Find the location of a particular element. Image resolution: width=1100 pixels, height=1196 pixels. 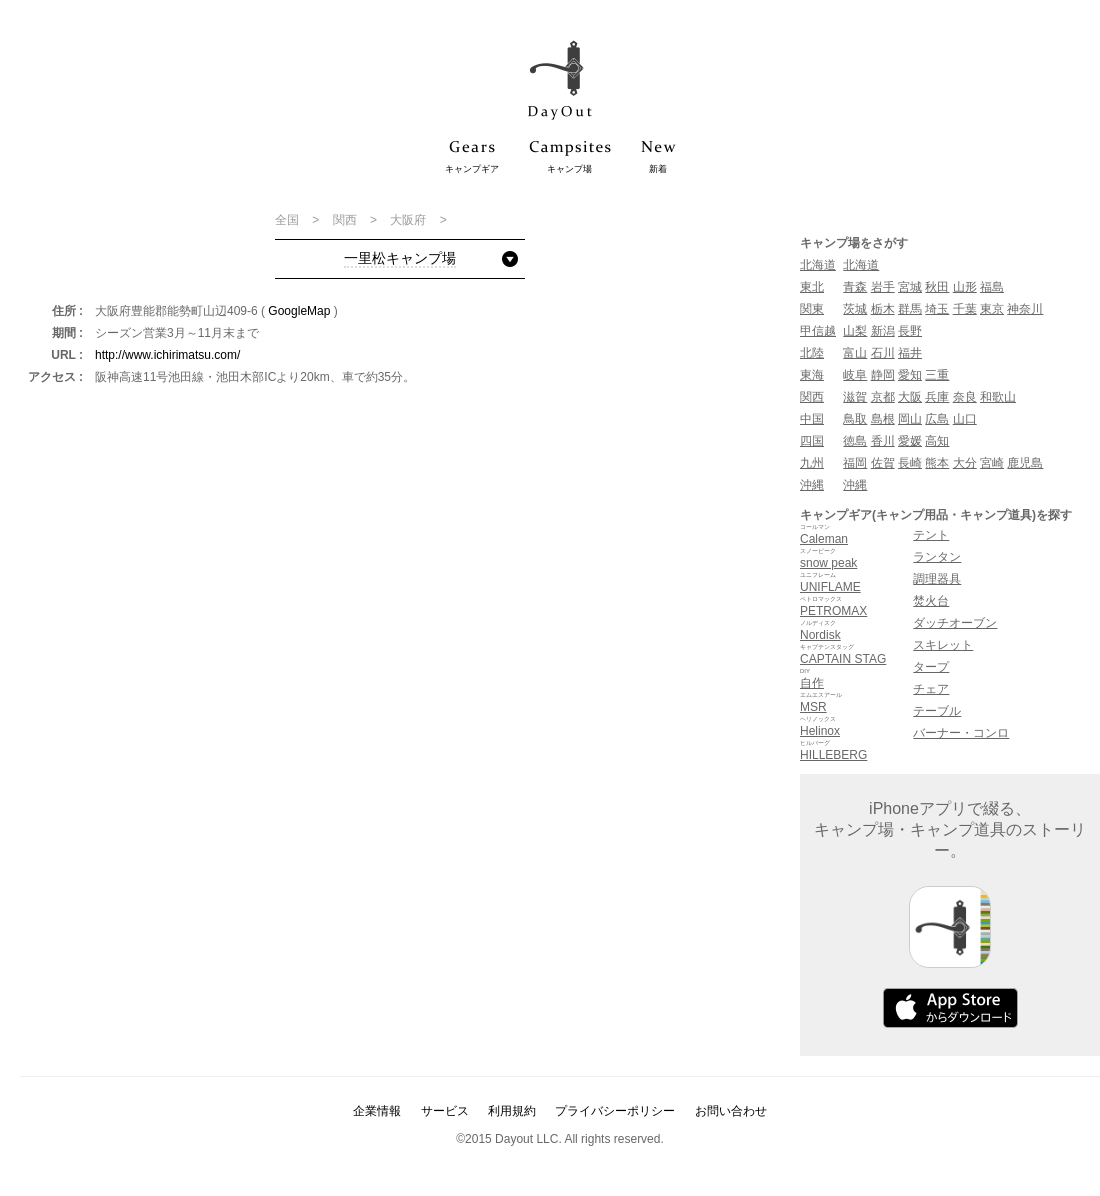

兵庫 is located at coordinates (937, 397).